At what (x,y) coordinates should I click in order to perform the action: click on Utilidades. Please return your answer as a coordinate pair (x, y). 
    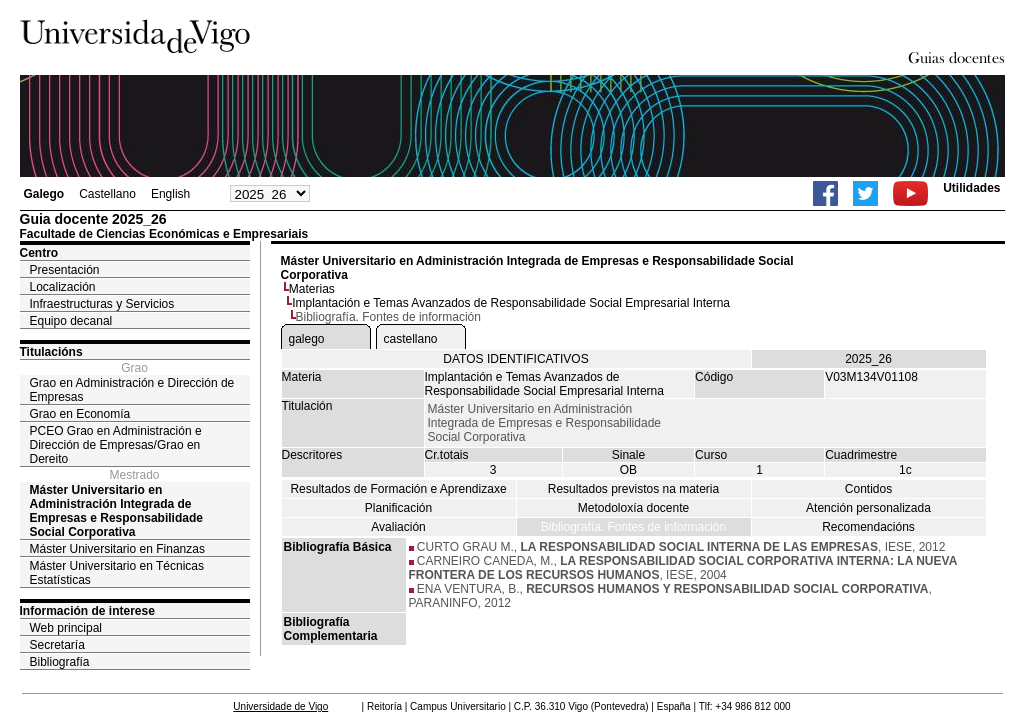
    Looking at the image, I should click on (971, 188).